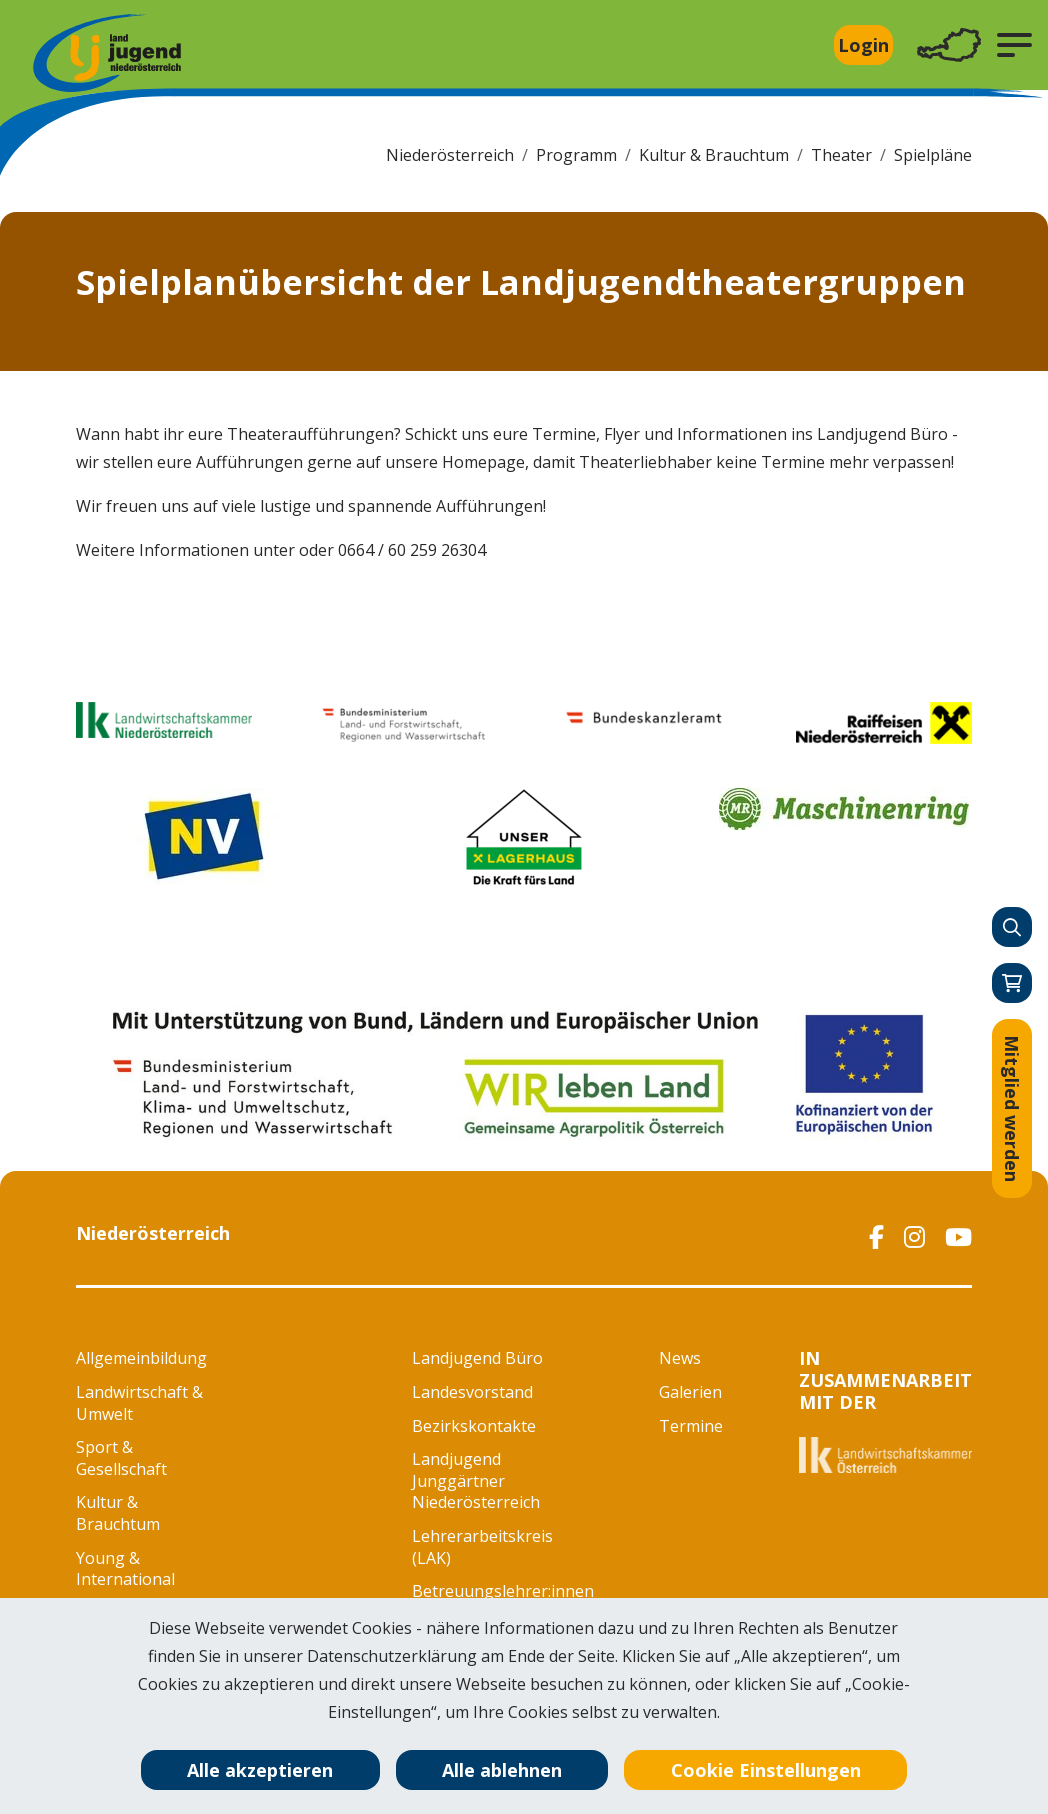 This screenshot has height=1814, width=1048. What do you see at coordinates (502, 1770) in the screenshot?
I see `Alle ablehnen` at bounding box center [502, 1770].